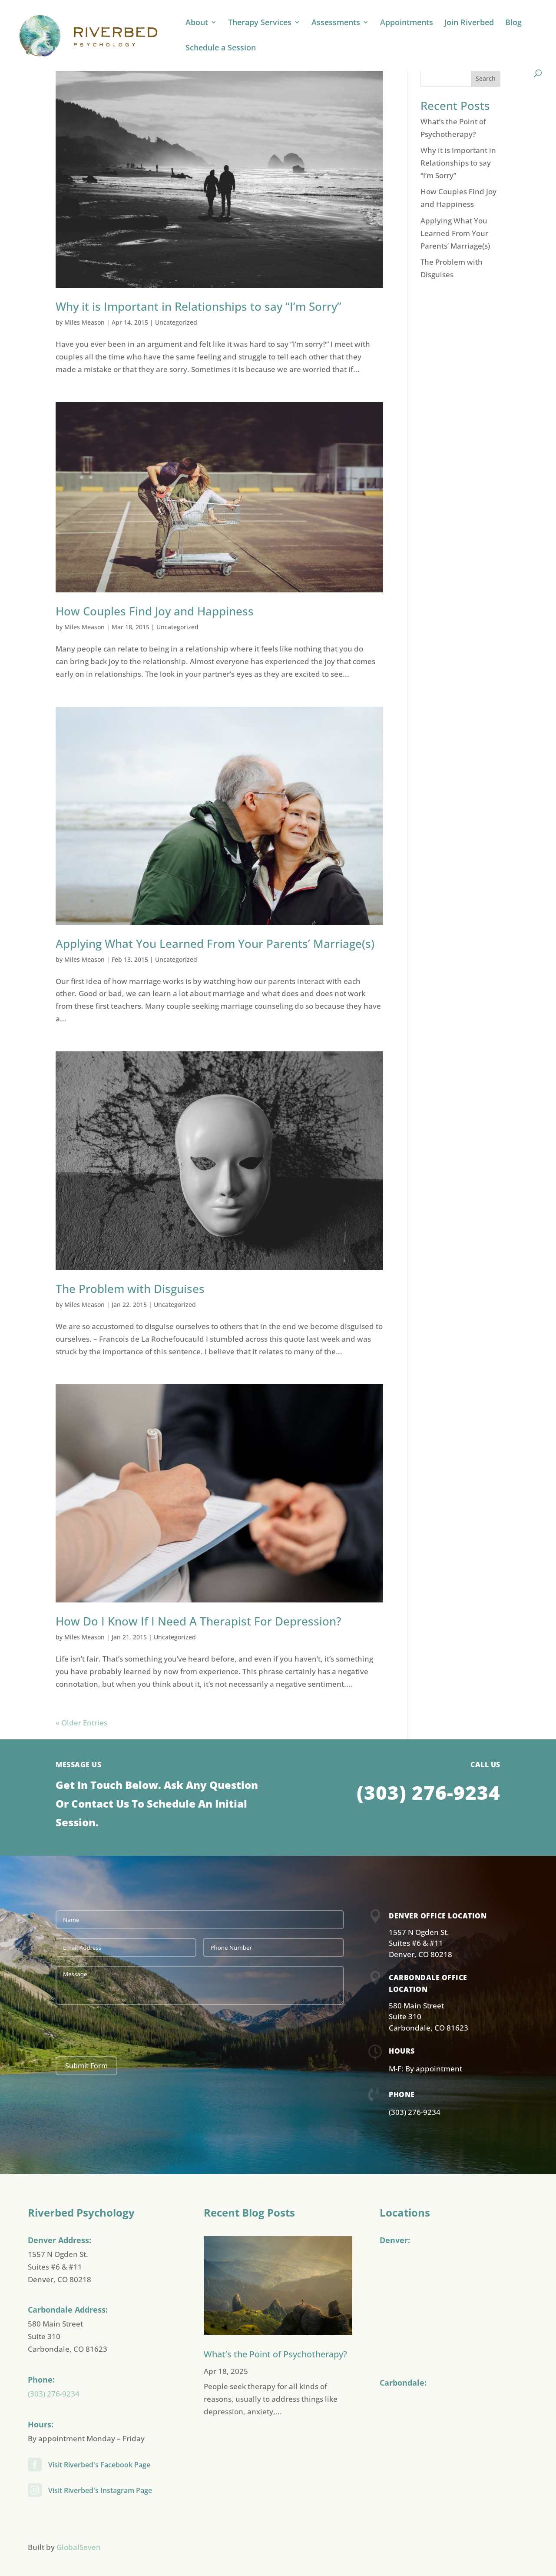  What do you see at coordinates (215, 943) in the screenshot?
I see `Applying What You Learned From Your Parents’ Marriage(s)` at bounding box center [215, 943].